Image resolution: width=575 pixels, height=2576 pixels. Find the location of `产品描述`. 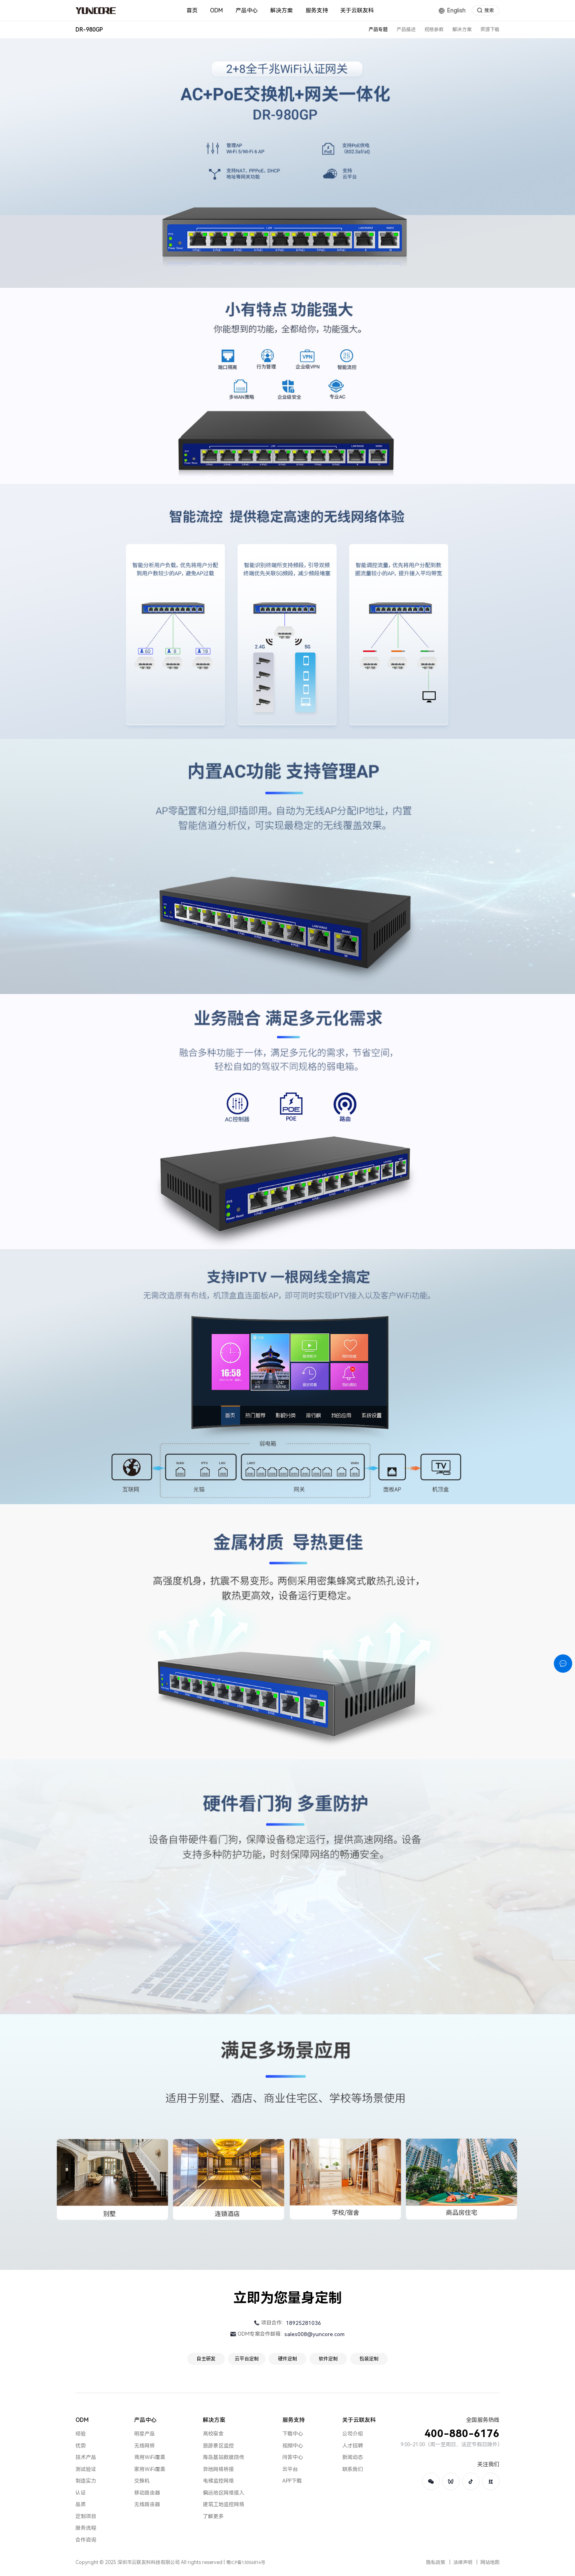

产品描述 is located at coordinates (406, 29).